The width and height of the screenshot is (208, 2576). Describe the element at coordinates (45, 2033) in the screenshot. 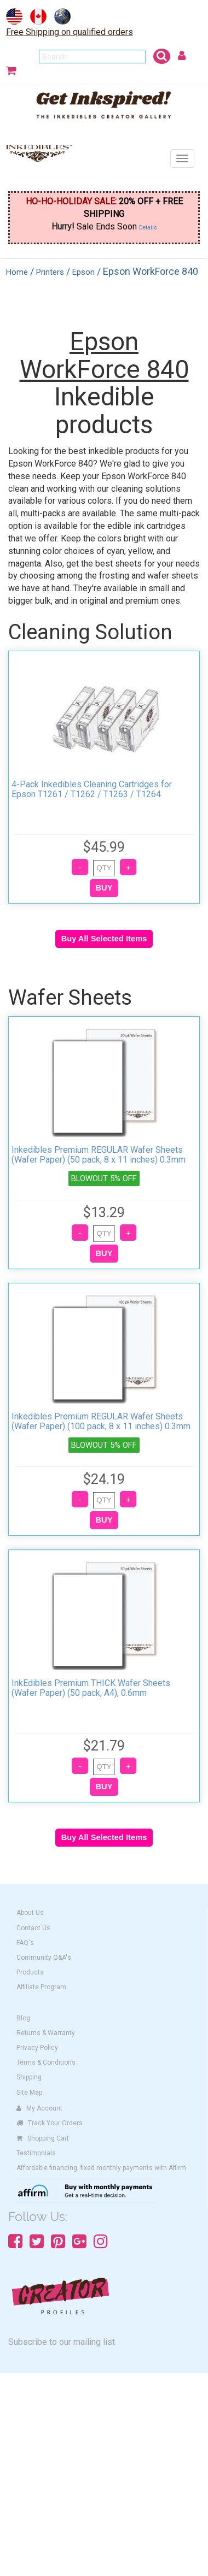

I see `Returns & Warranty` at that location.